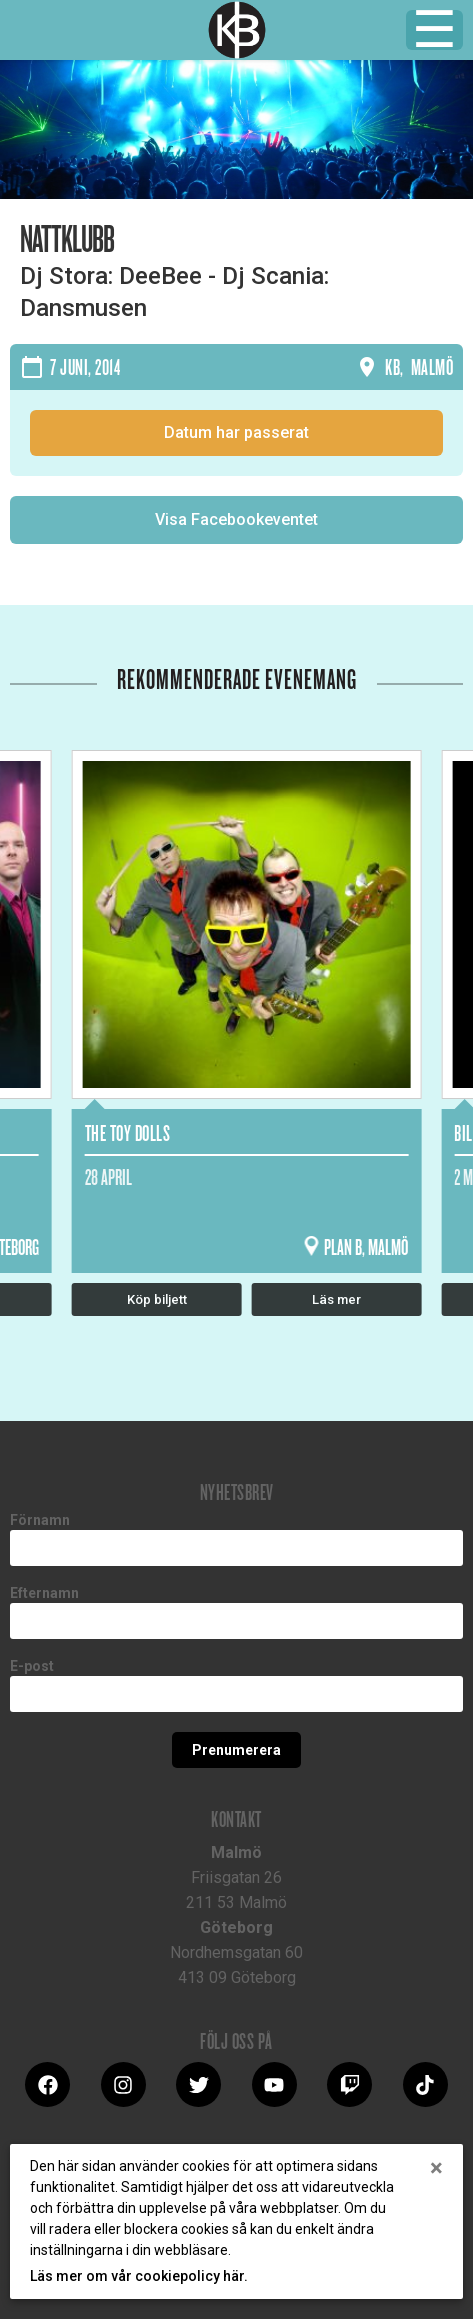  Describe the element at coordinates (32, 1666) in the screenshot. I see `E-post` at that location.